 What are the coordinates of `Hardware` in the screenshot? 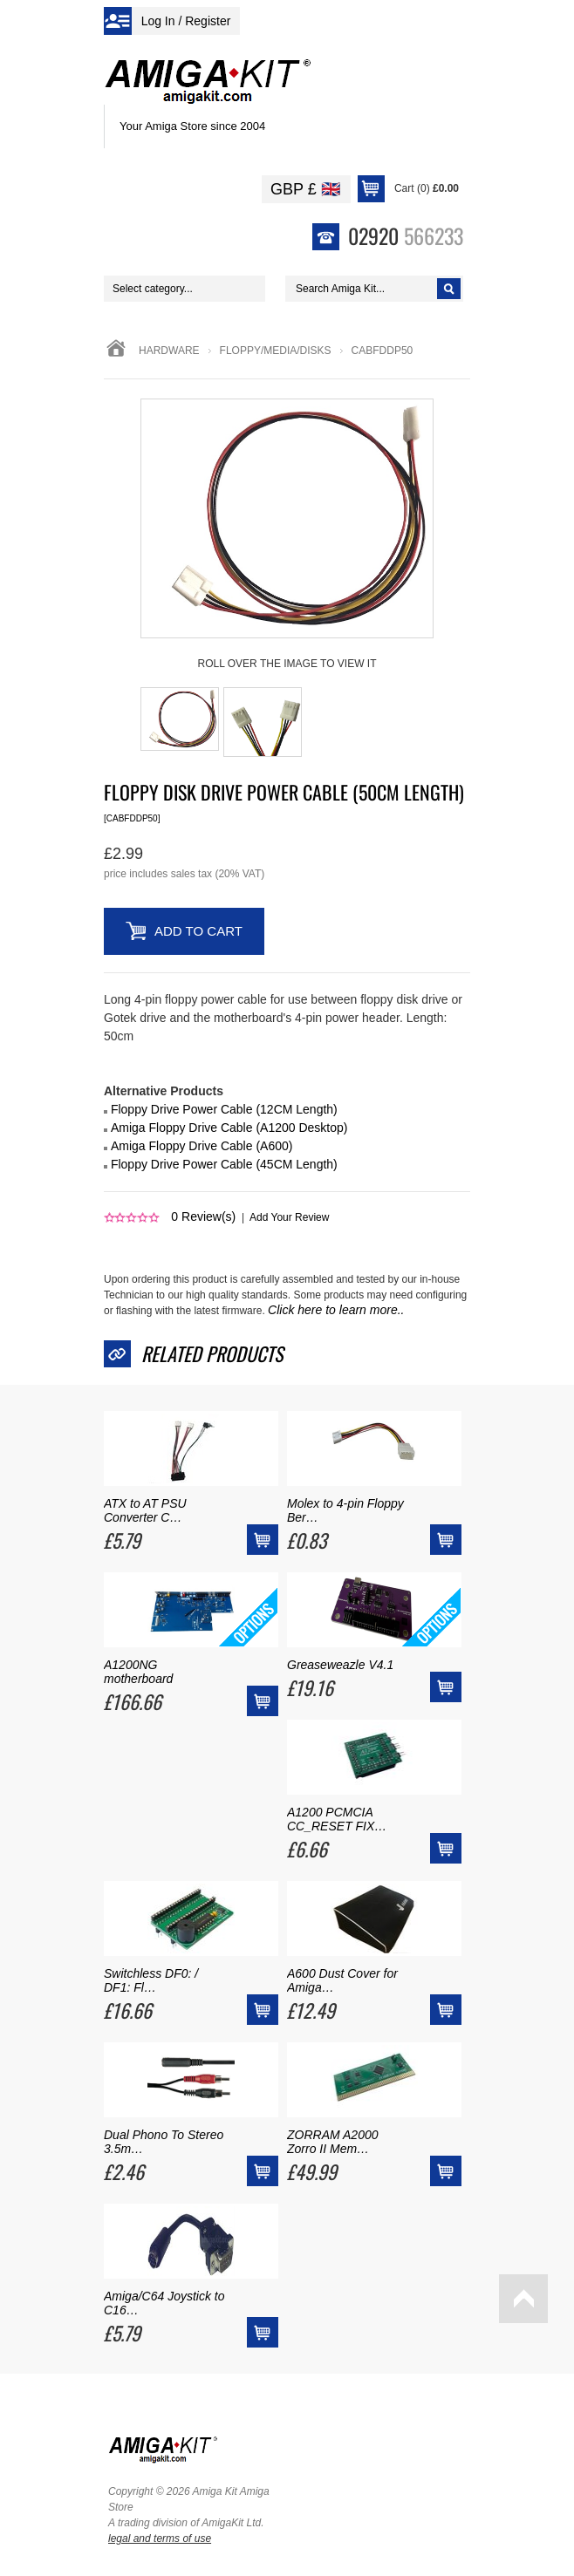 It's located at (169, 350).